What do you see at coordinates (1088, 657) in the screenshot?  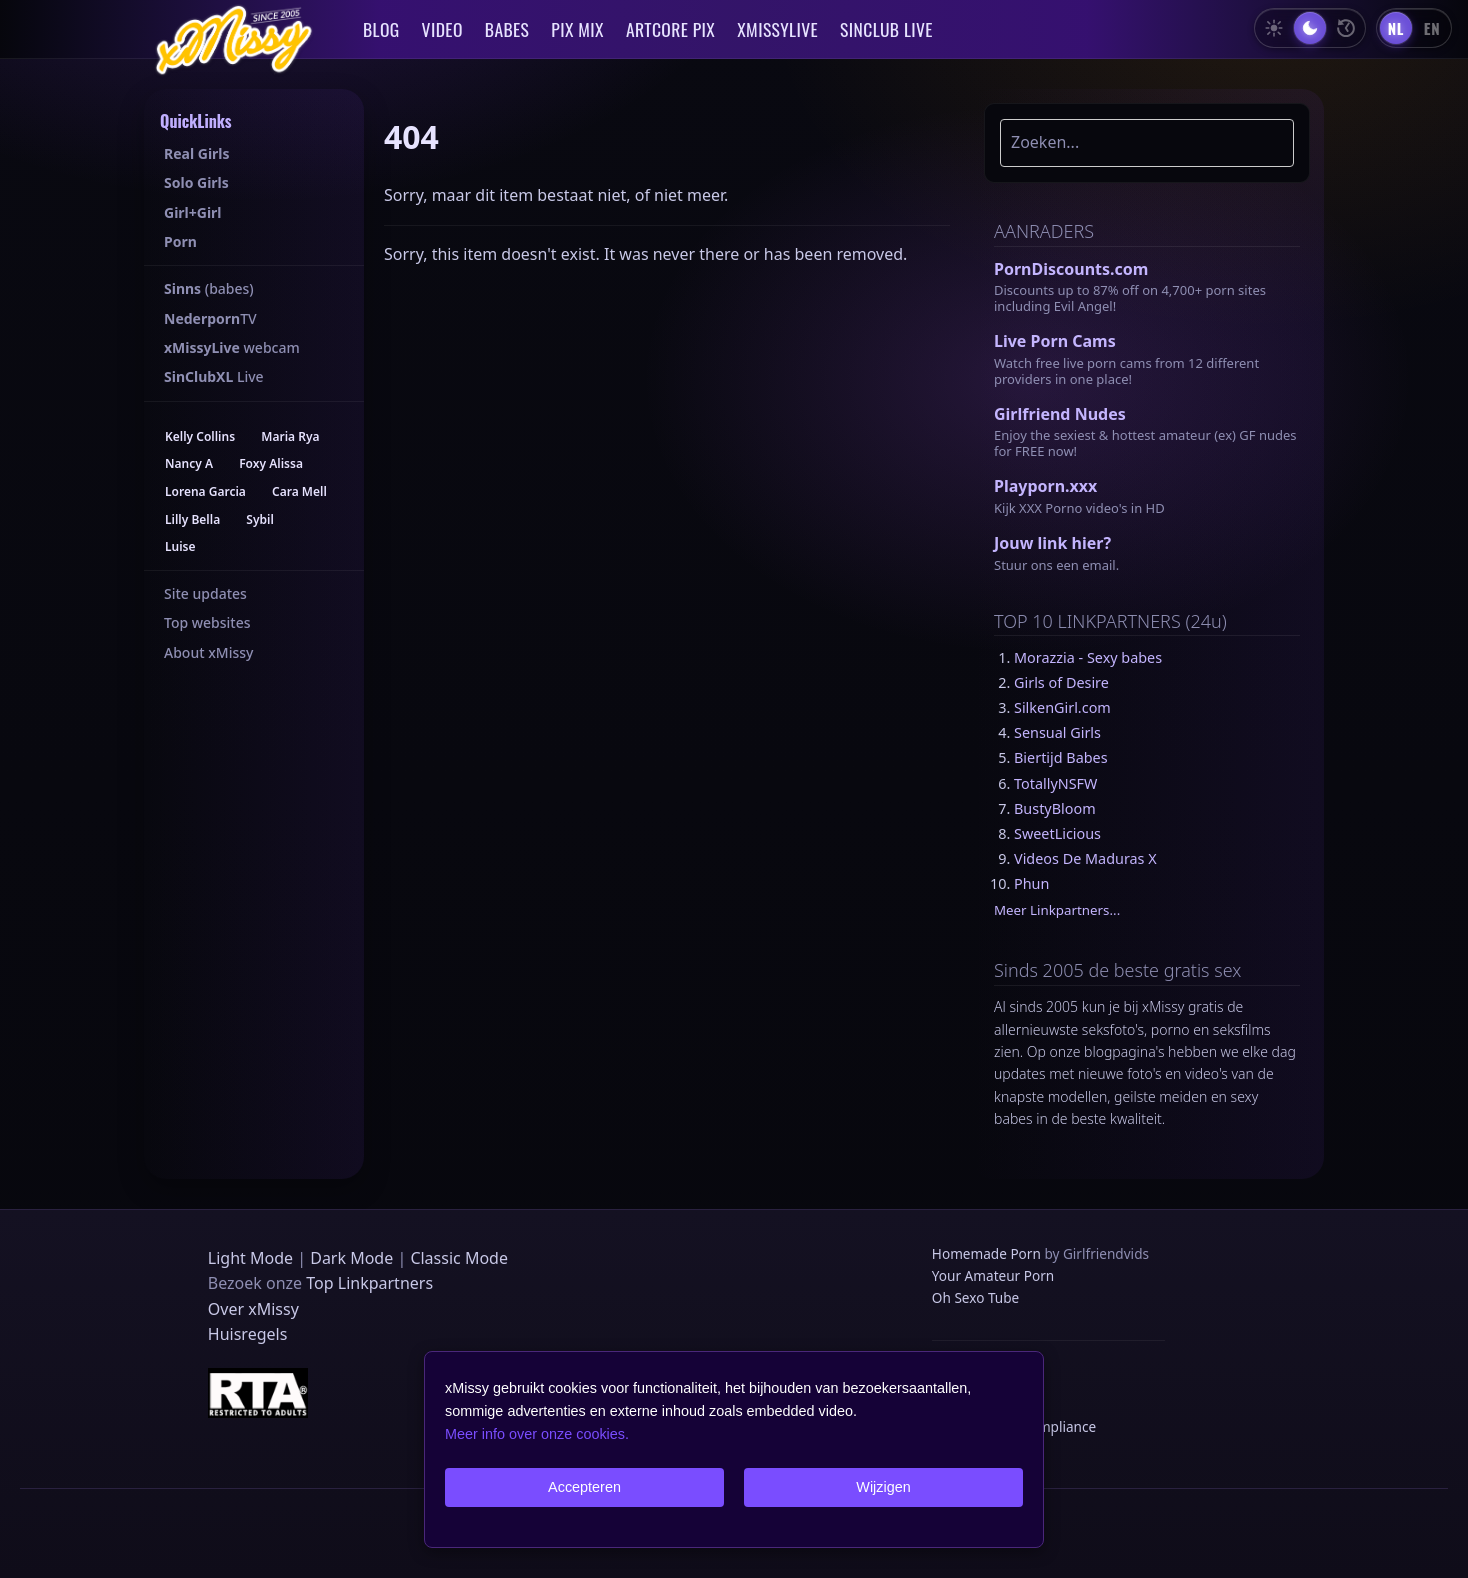 I see `Morazzia - Sexy babes` at bounding box center [1088, 657].